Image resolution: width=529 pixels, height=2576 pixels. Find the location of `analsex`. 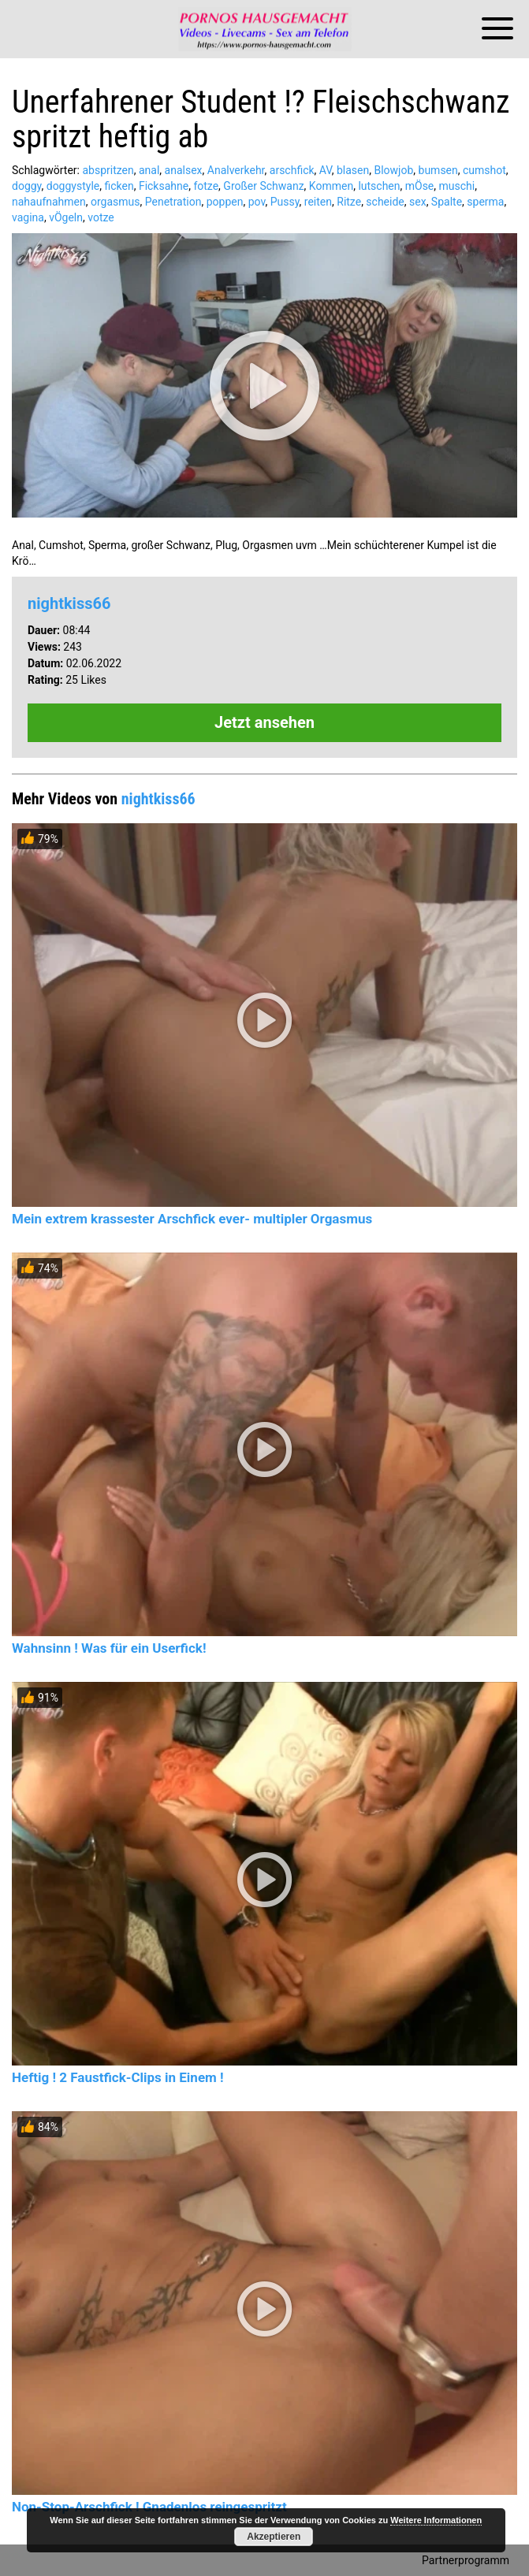

analsex is located at coordinates (184, 170).